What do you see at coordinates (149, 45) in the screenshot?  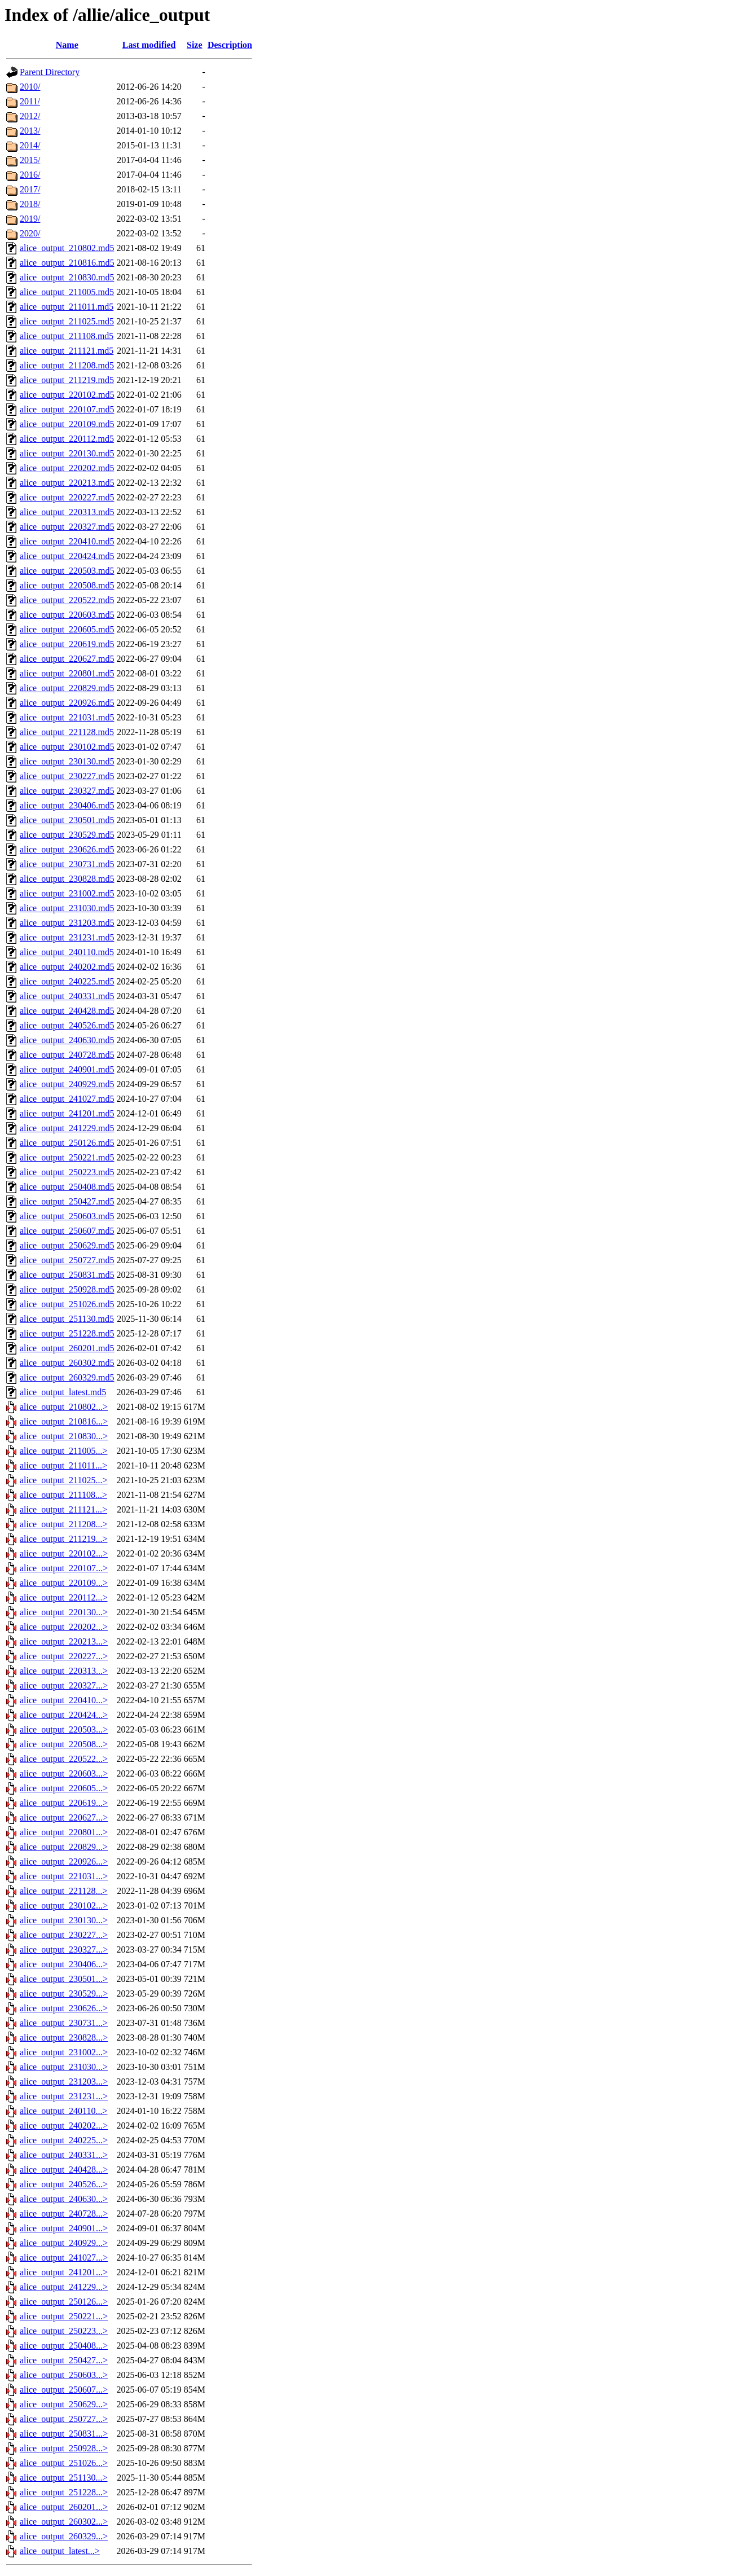 I see `Last modified` at bounding box center [149, 45].